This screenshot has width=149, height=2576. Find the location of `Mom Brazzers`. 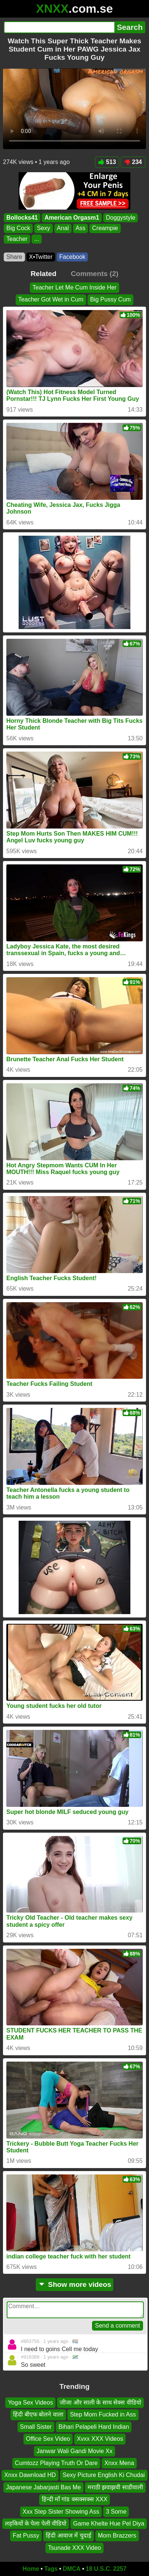

Mom Brazzers is located at coordinates (117, 2535).